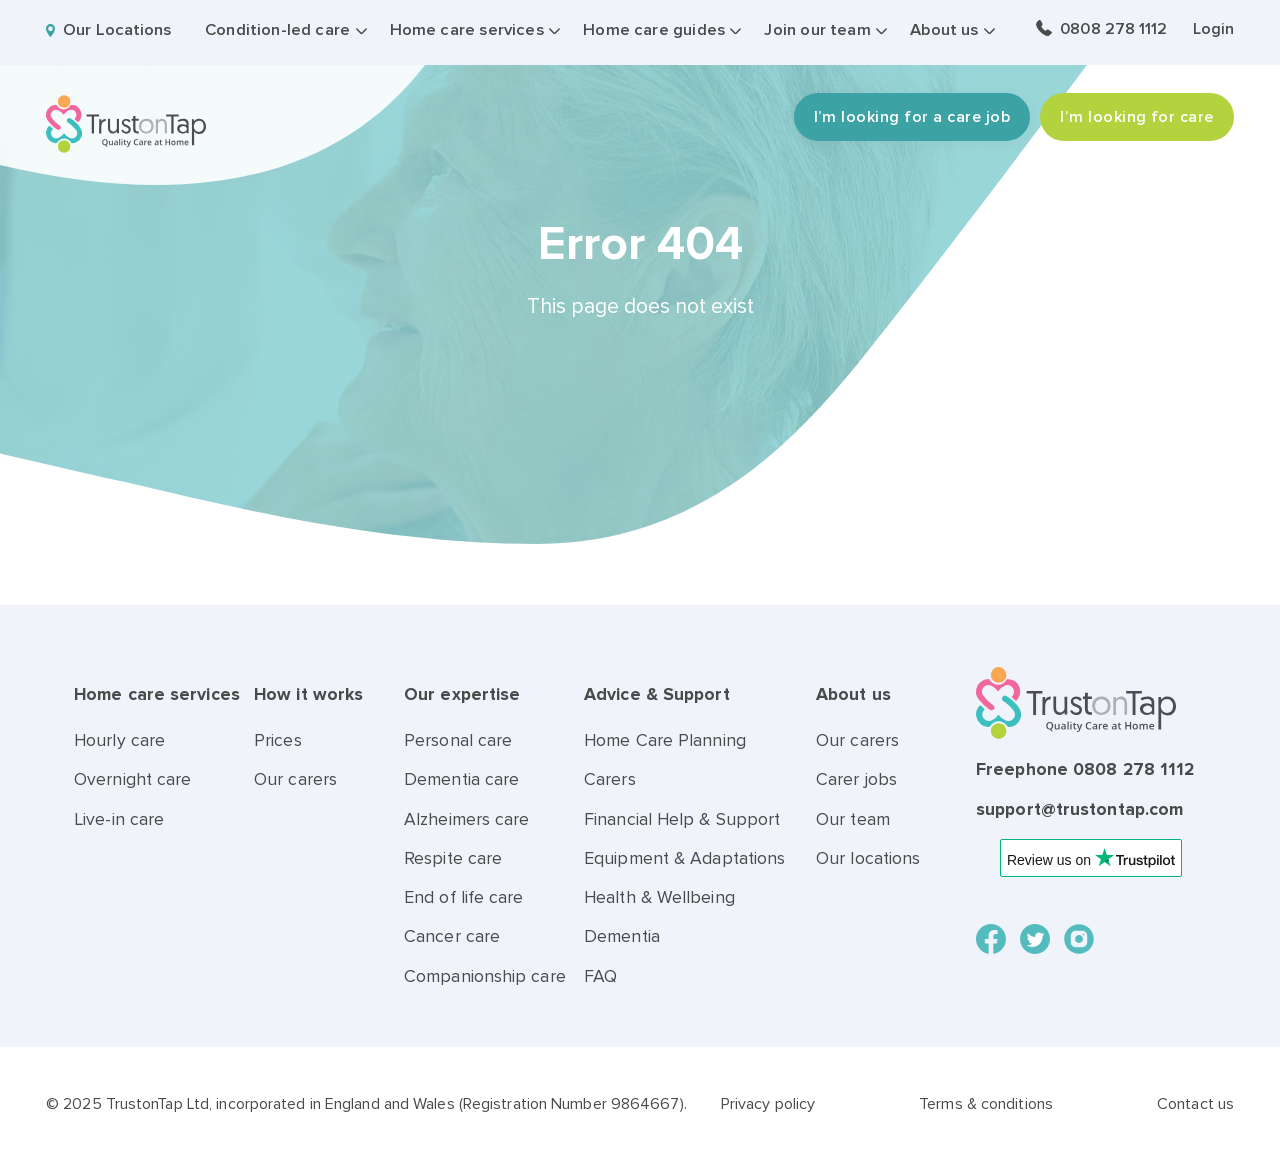 This screenshot has width=1280, height=1162. Describe the element at coordinates (622, 936) in the screenshot. I see `Dementia` at that location.